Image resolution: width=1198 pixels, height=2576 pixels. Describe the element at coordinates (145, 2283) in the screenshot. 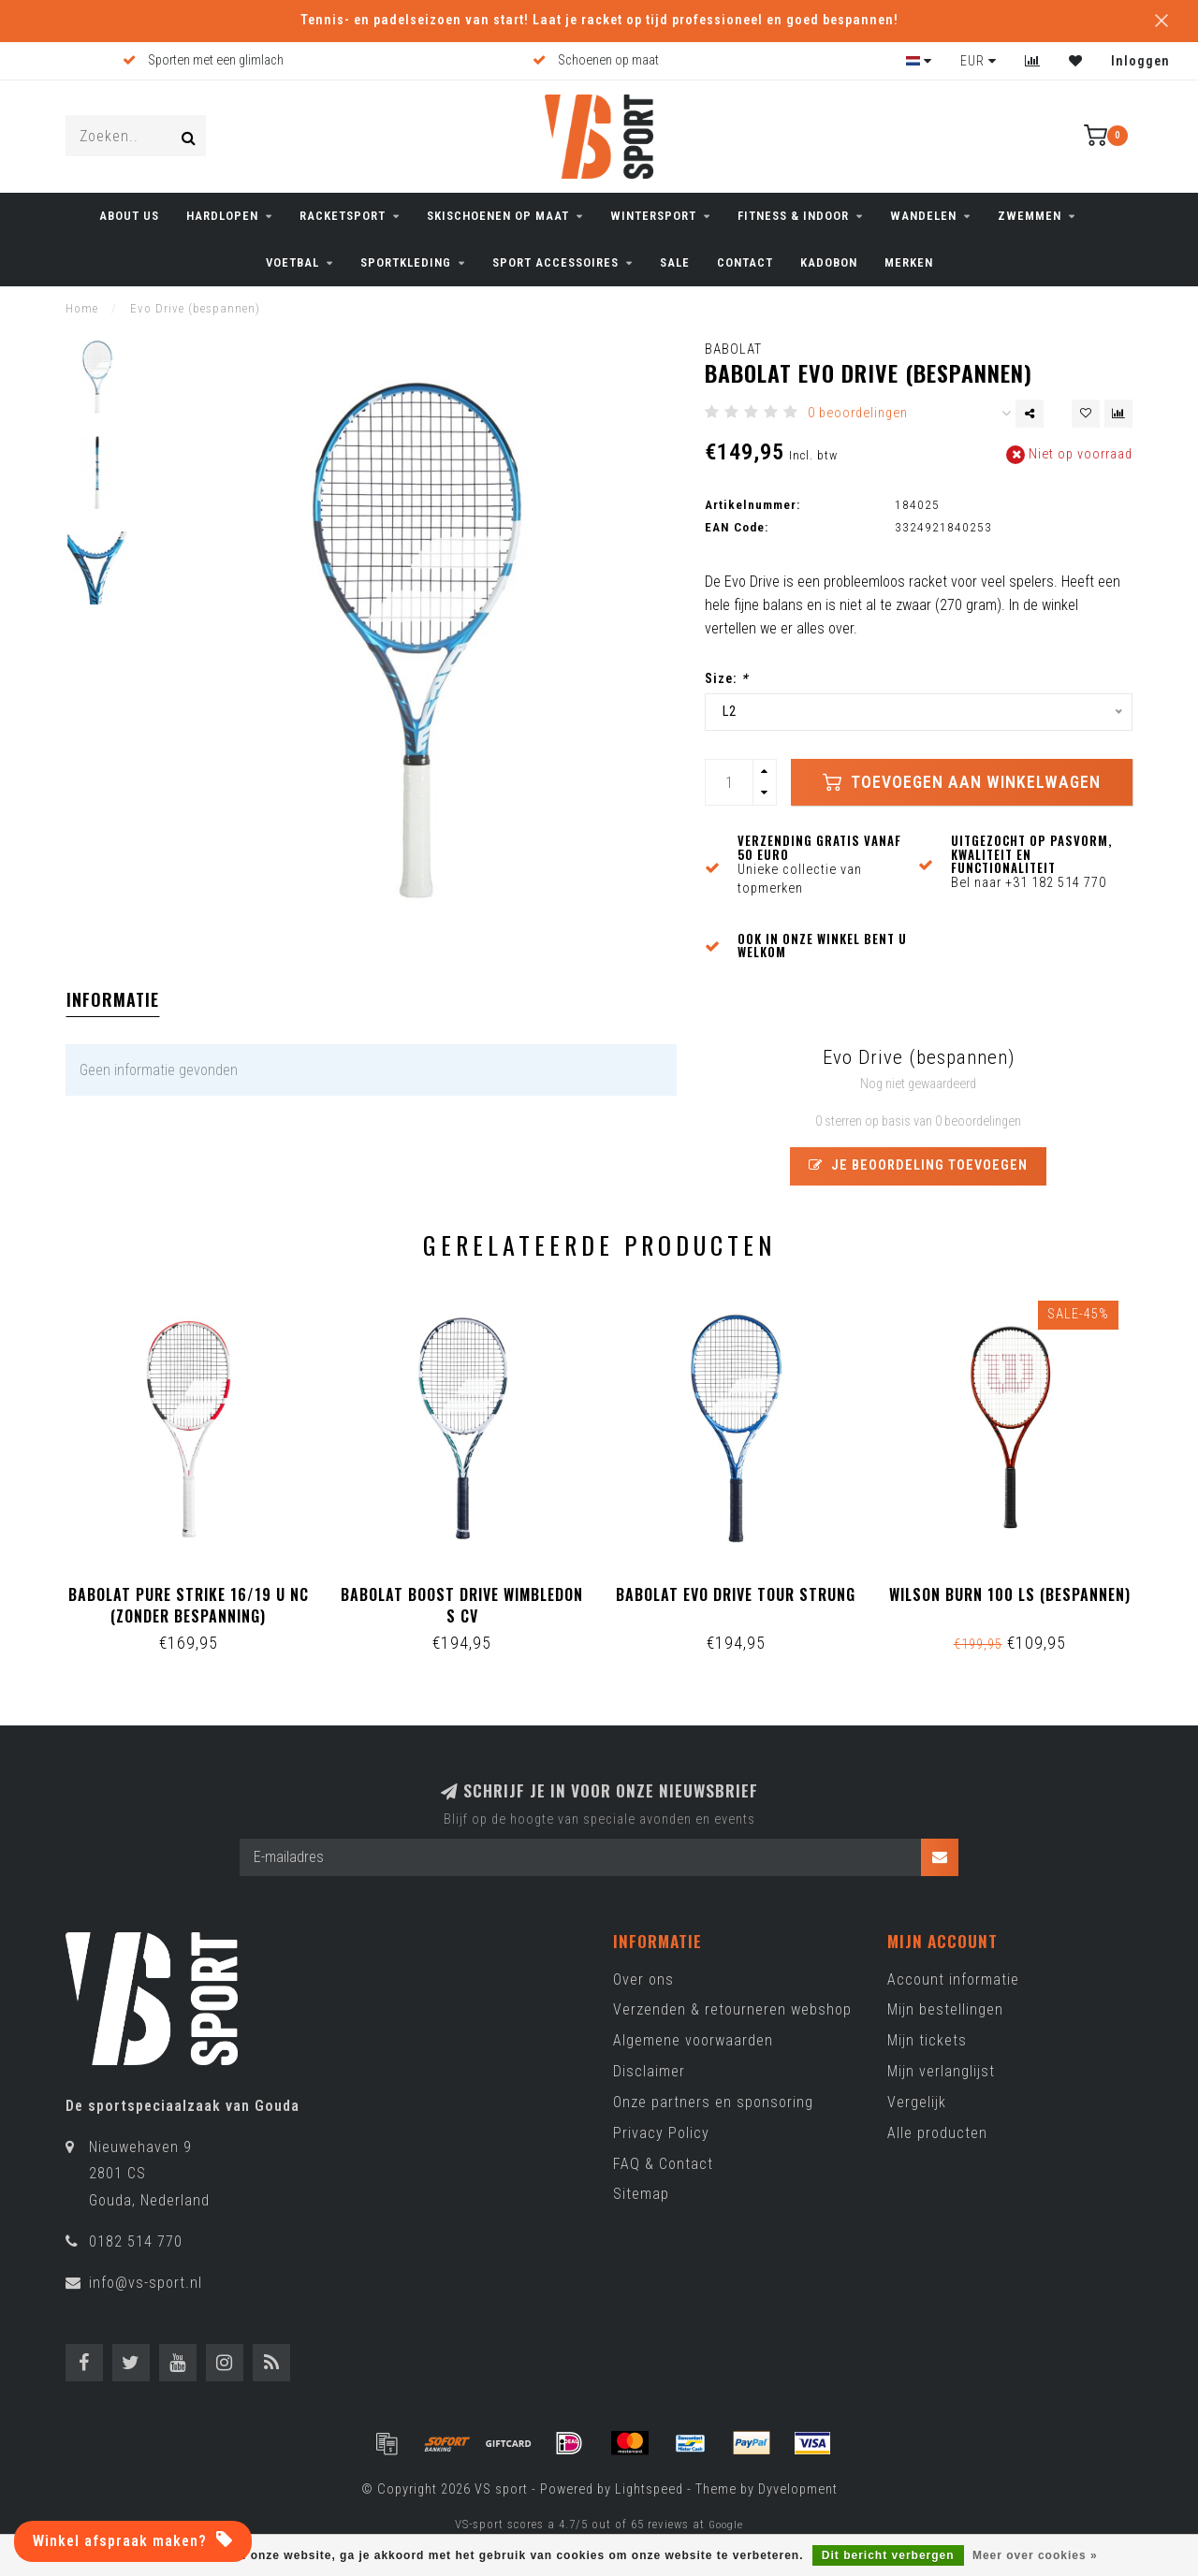

I see `info@vs-sport.nl` at that location.